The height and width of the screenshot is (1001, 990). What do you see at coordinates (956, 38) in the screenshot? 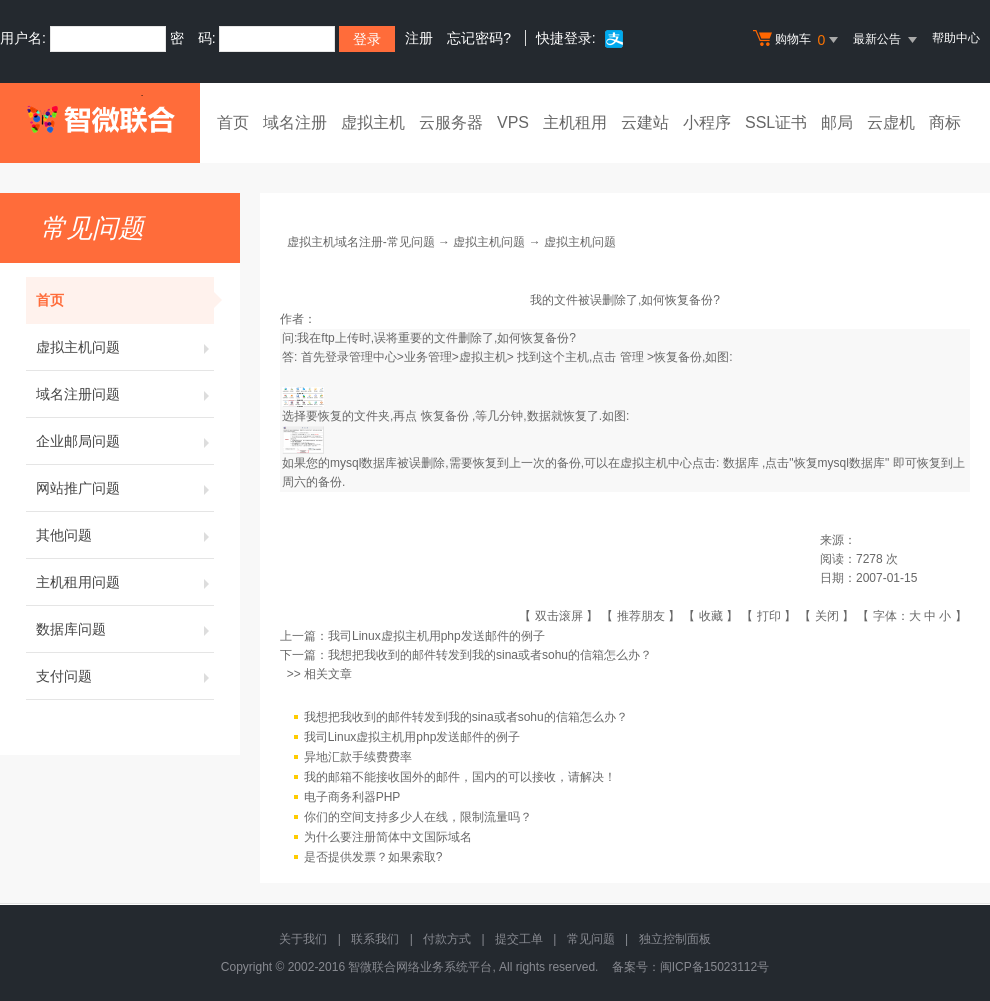
I see `帮助中心` at bounding box center [956, 38].